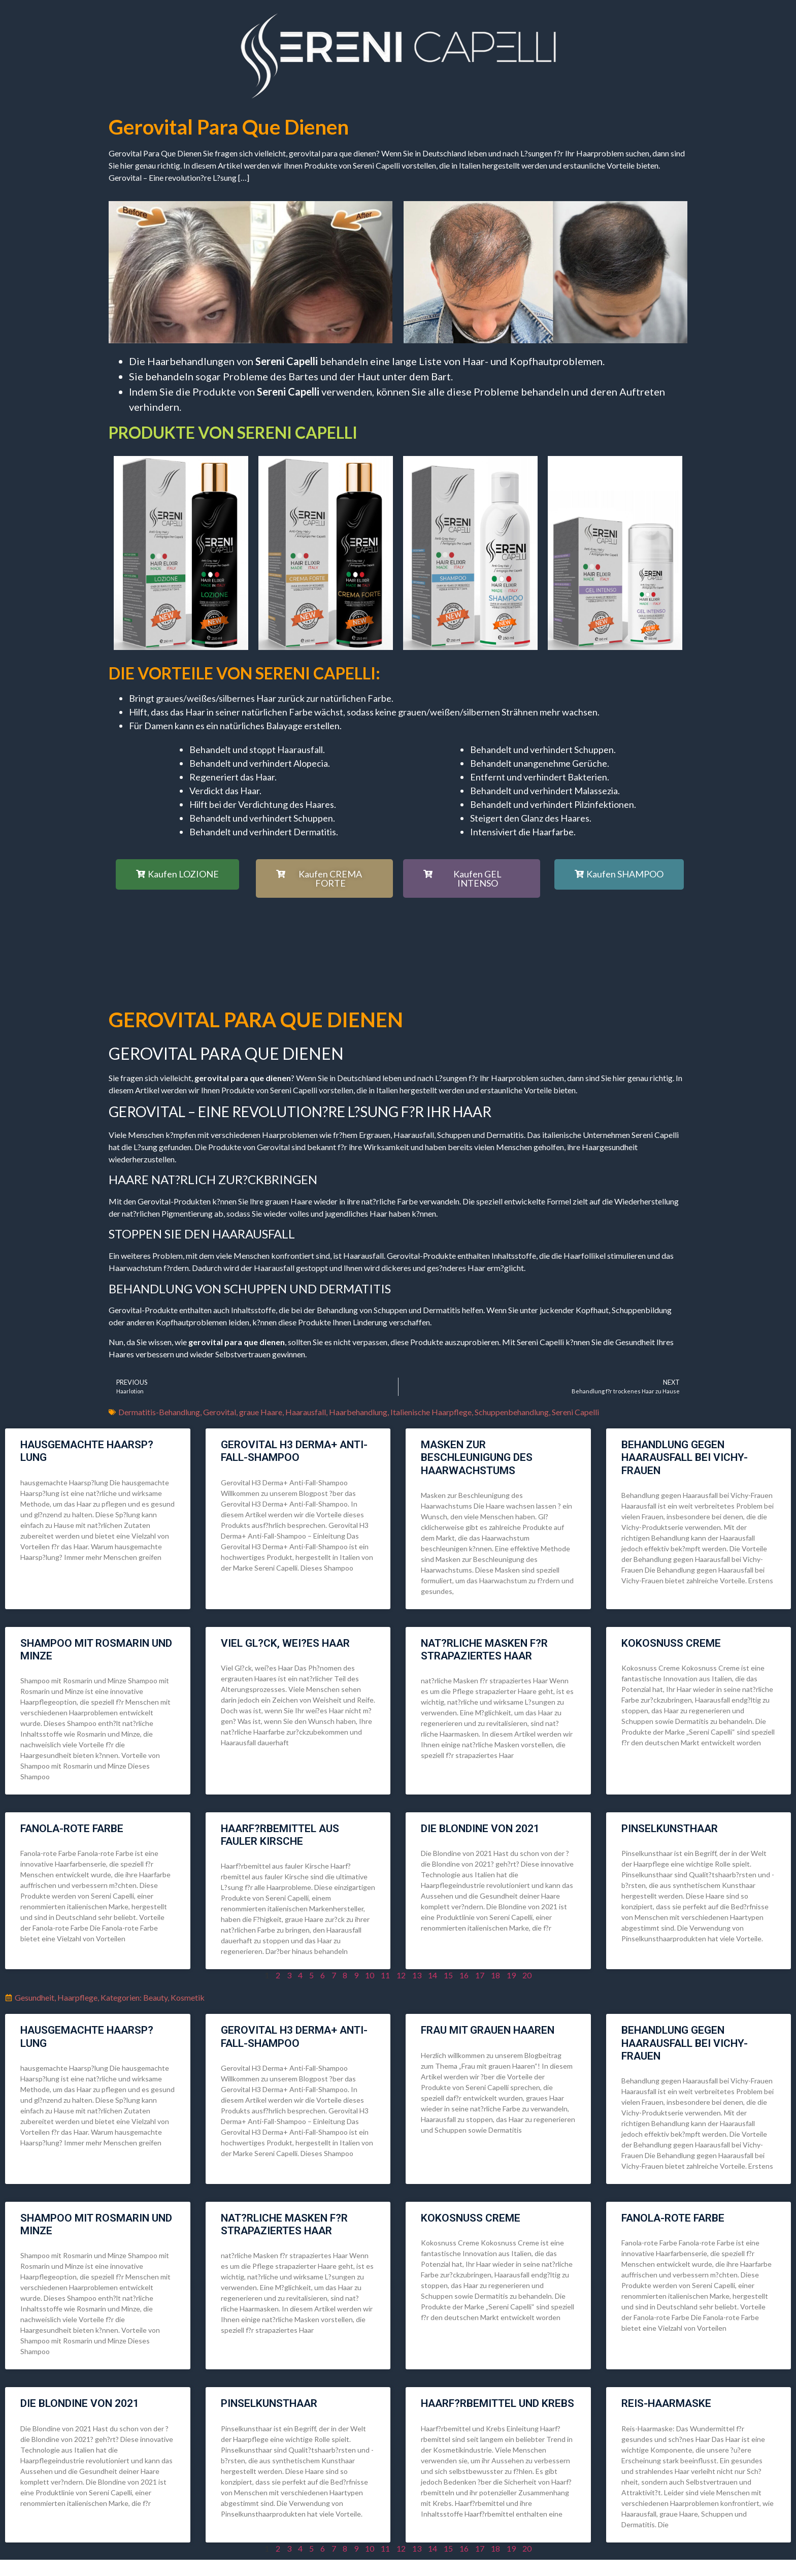 The width and height of the screenshot is (796, 2576). Describe the element at coordinates (684, 1457) in the screenshot. I see `Behandlung gegen Haarausfall bei Vichy-Frauen` at that location.